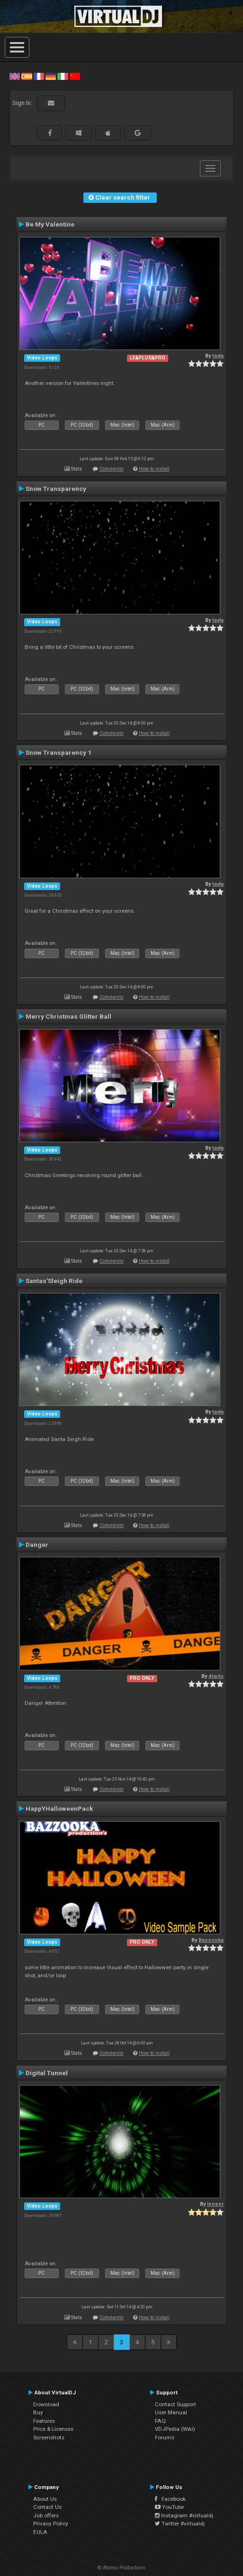 The height and width of the screenshot is (2576, 243). Describe the element at coordinates (50, 2523) in the screenshot. I see `Privacy Policy` at that location.